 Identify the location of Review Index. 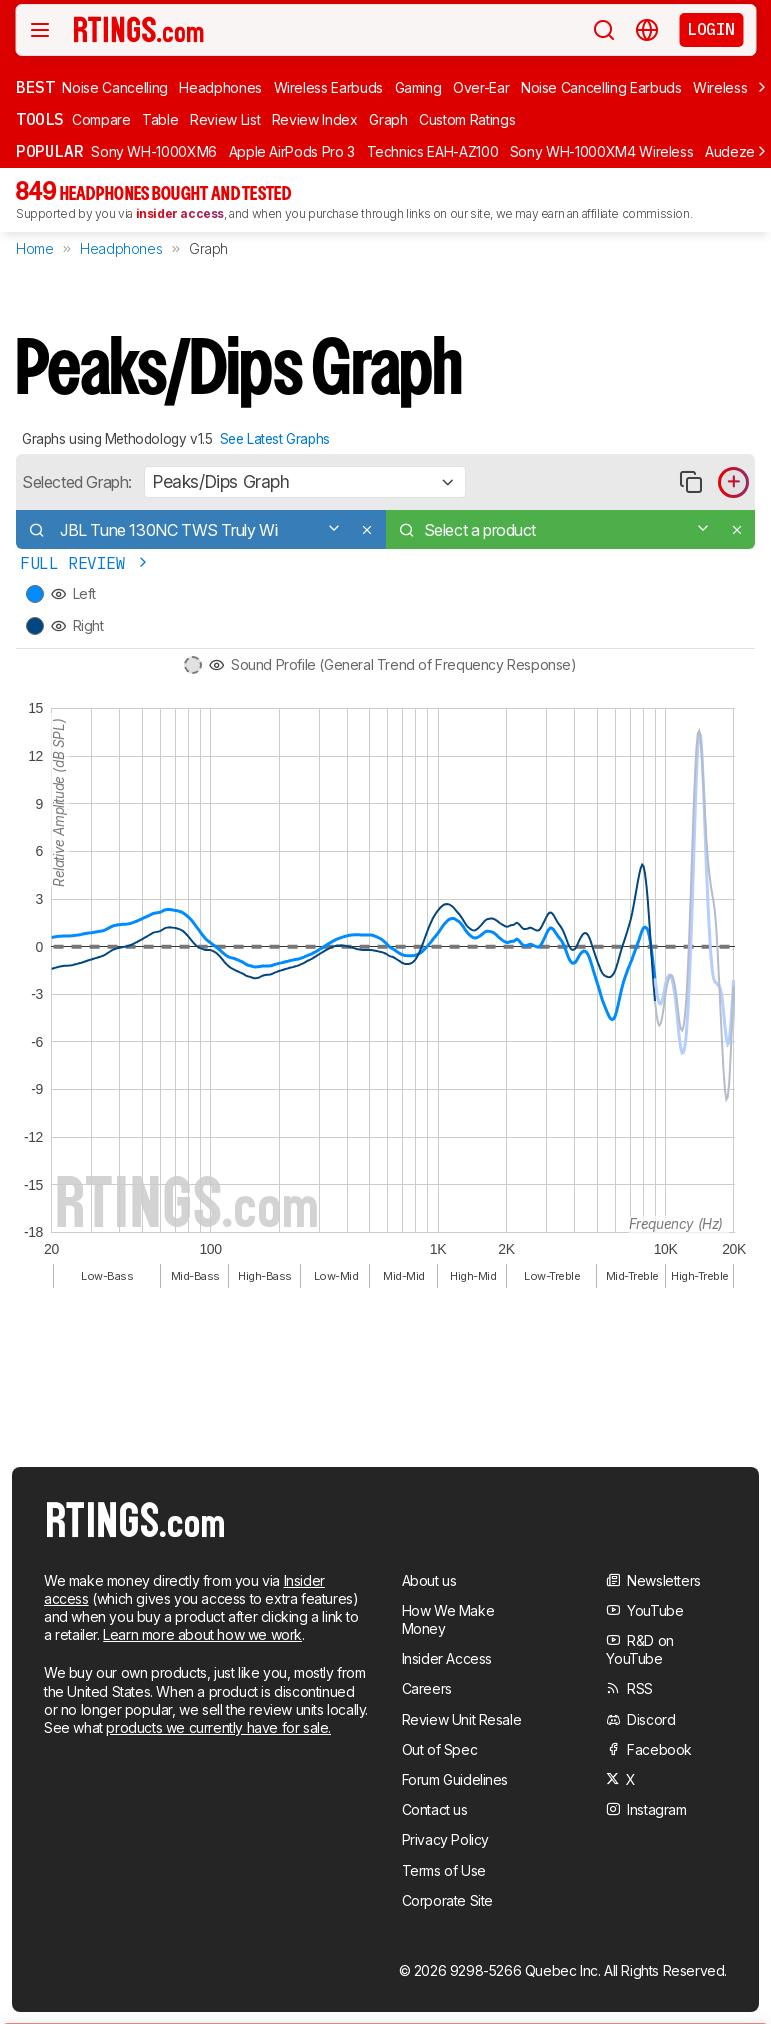
(315, 119).